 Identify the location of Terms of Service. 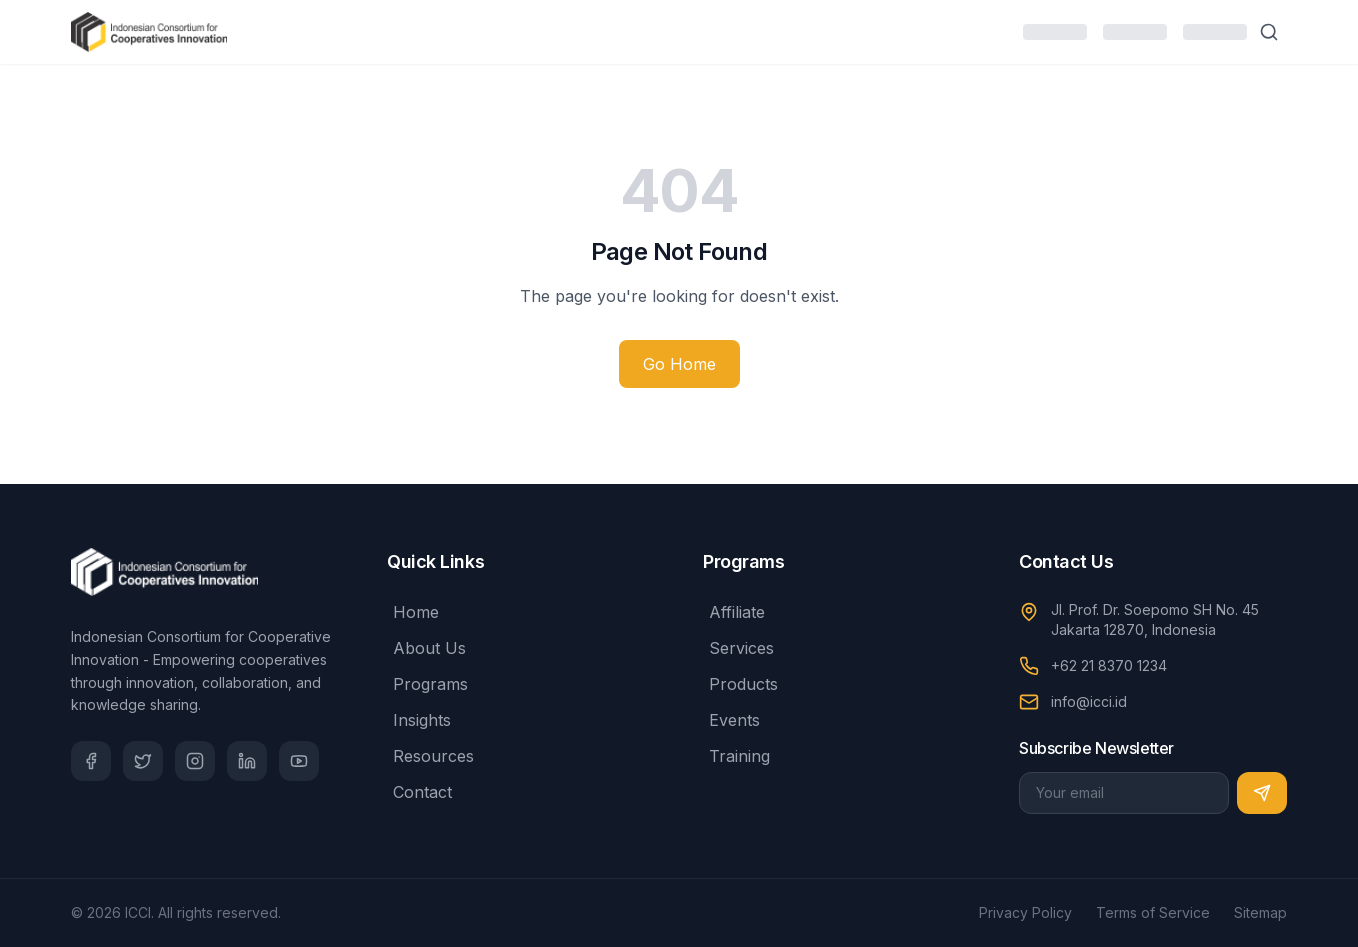
(1153, 912).